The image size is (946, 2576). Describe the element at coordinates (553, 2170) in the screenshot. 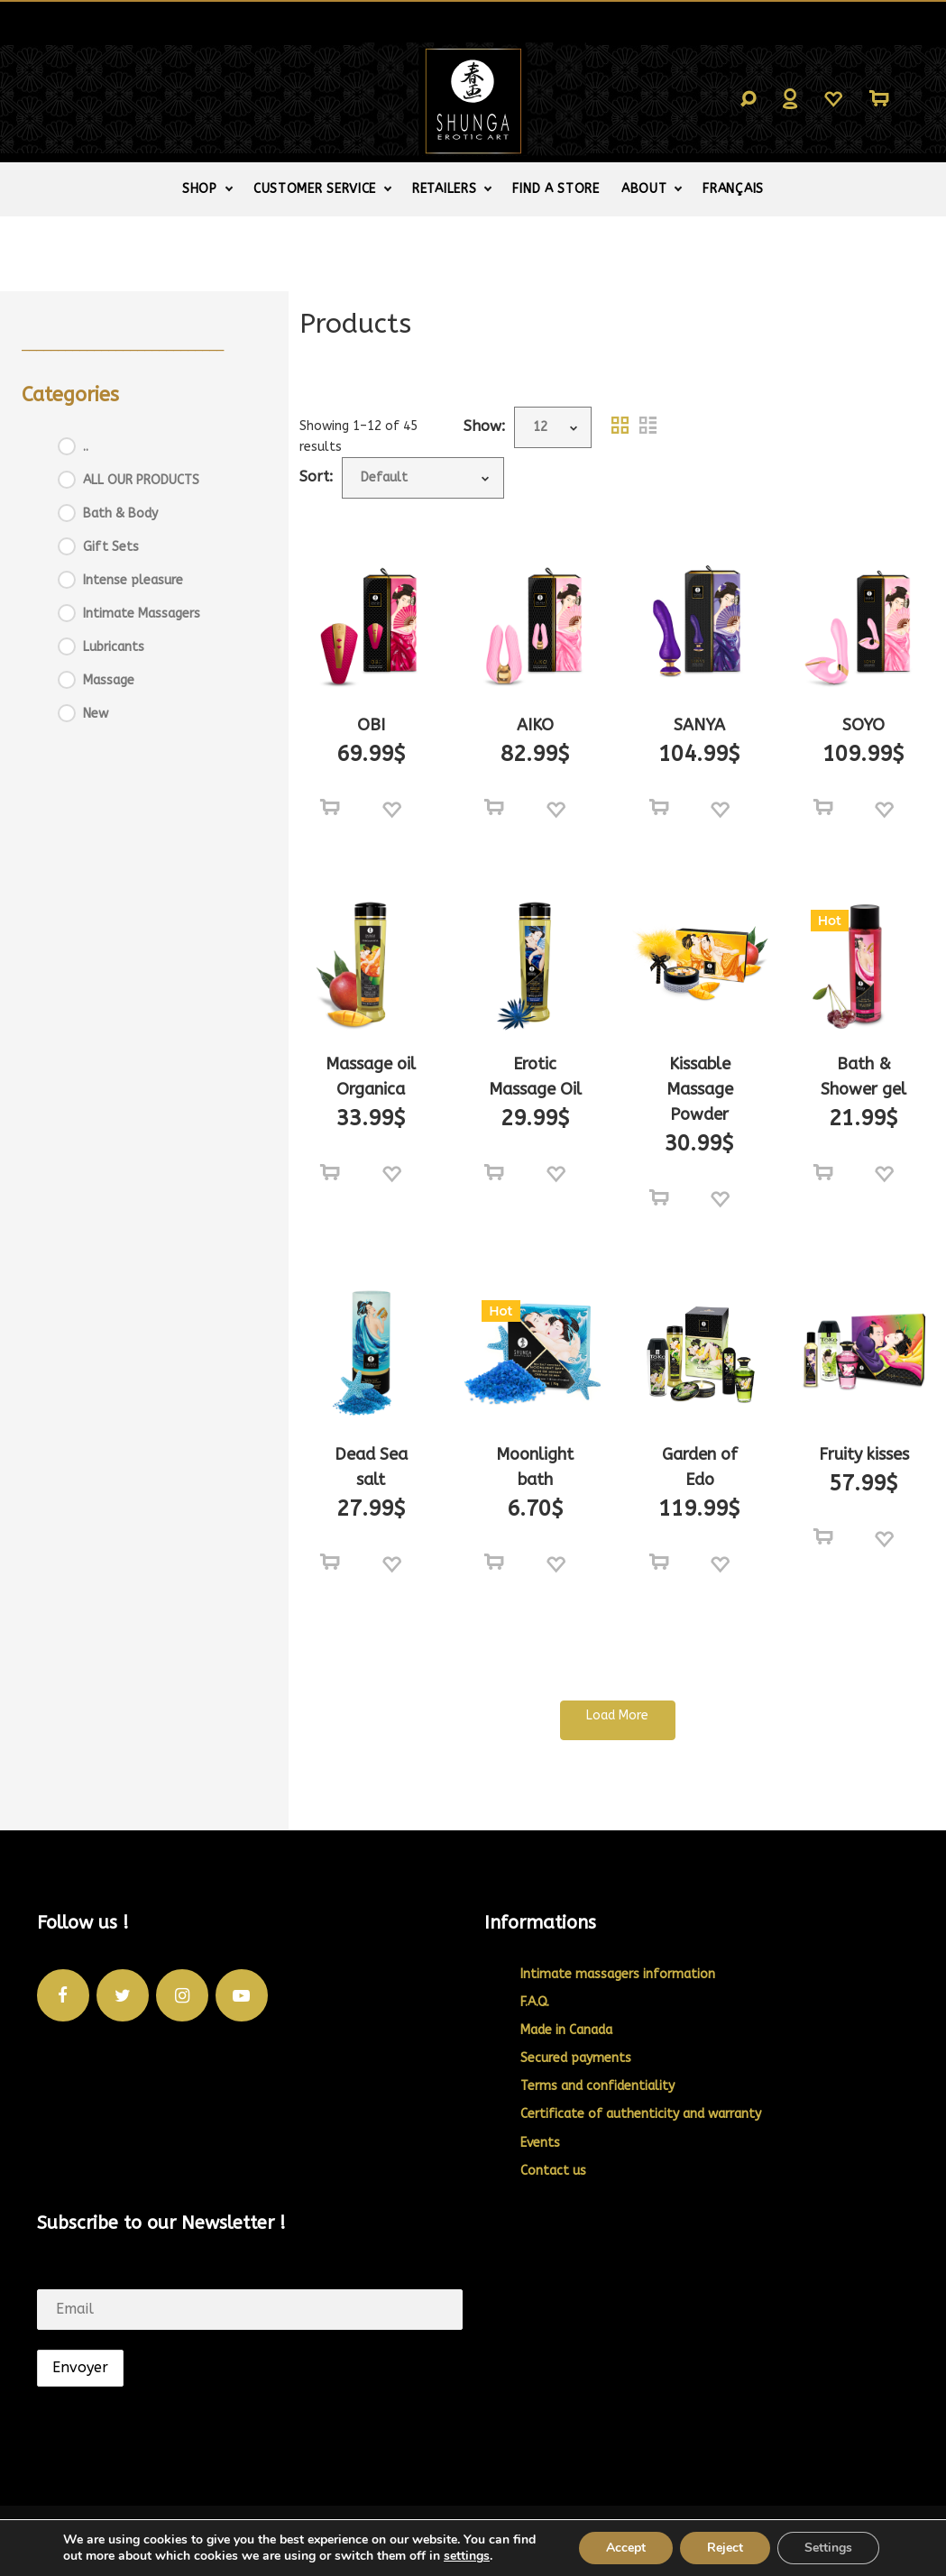

I see `Contact us` at that location.